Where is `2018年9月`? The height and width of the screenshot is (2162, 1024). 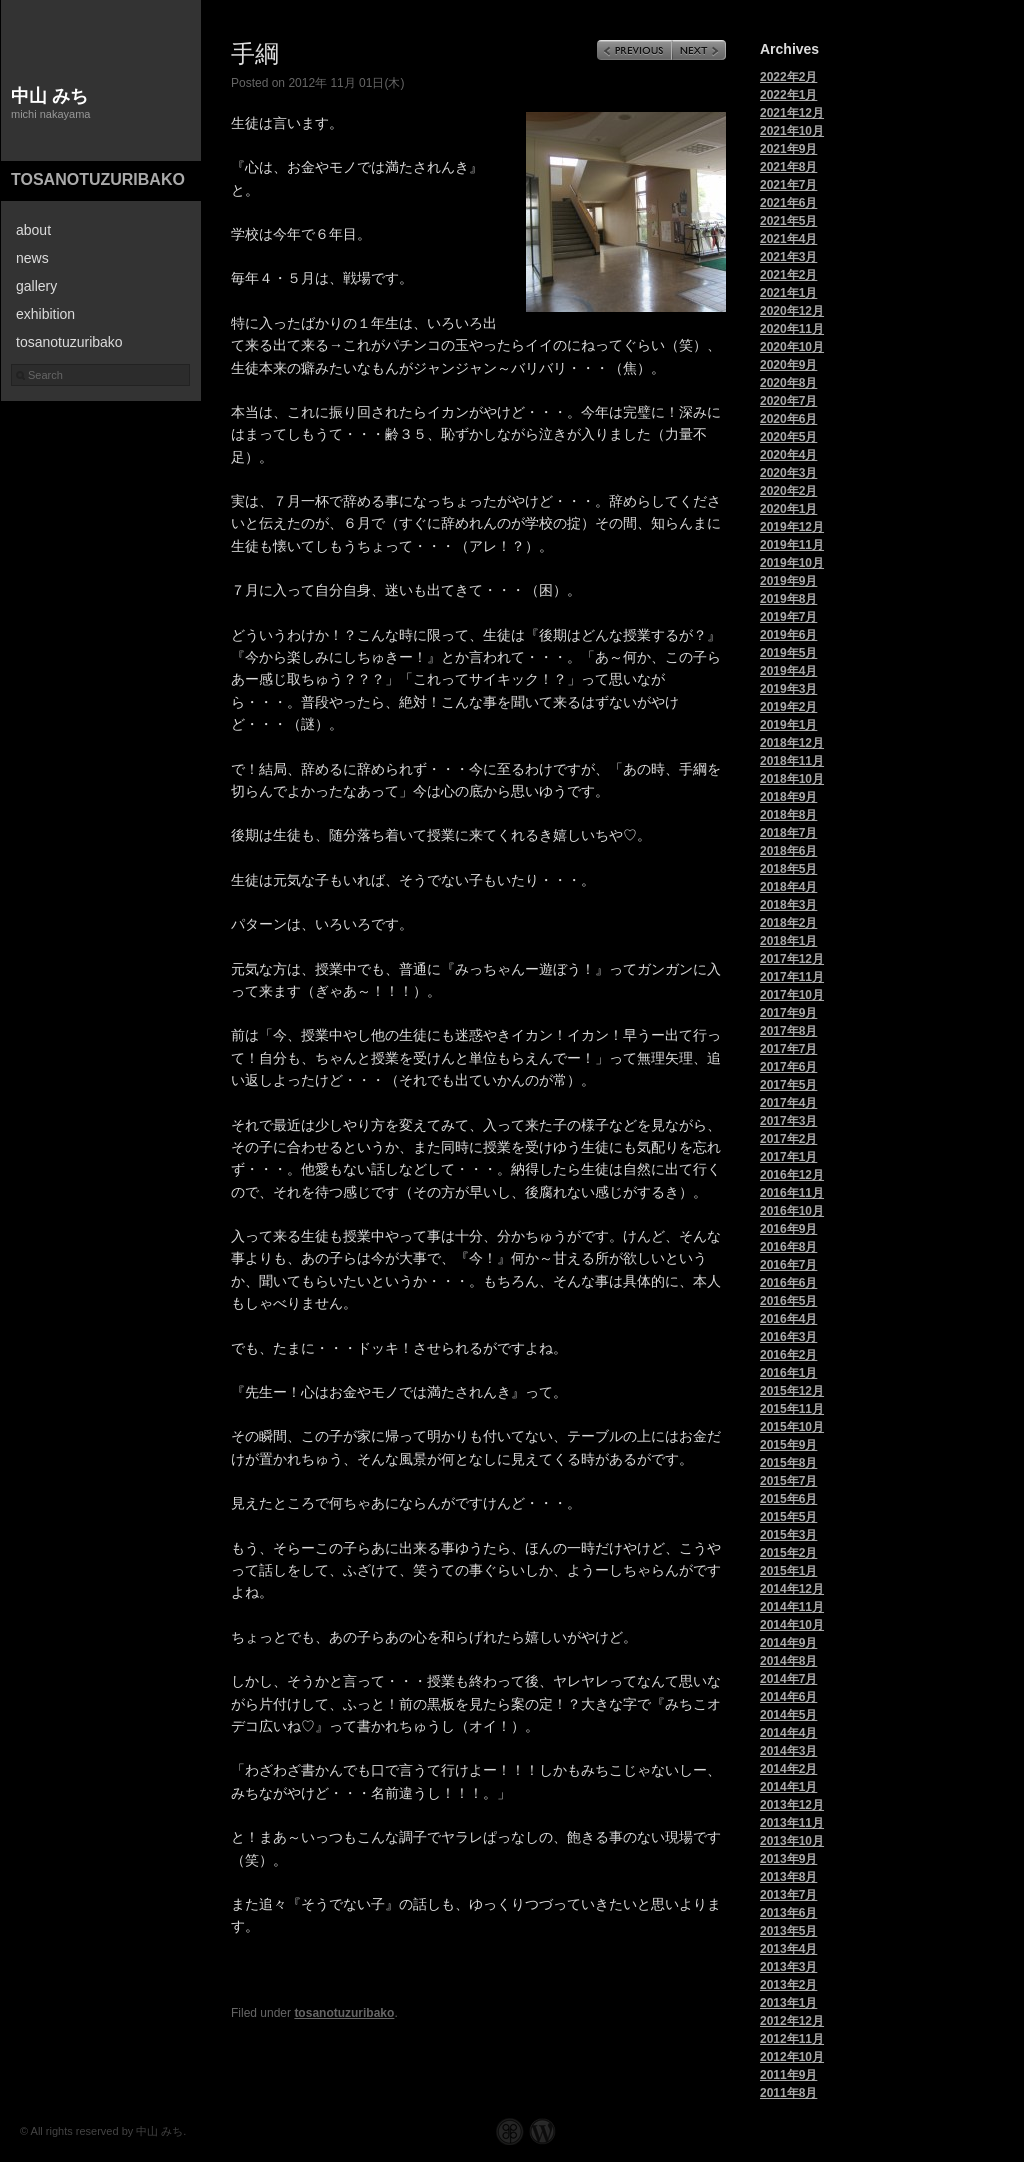
2018年9月 is located at coordinates (788, 797).